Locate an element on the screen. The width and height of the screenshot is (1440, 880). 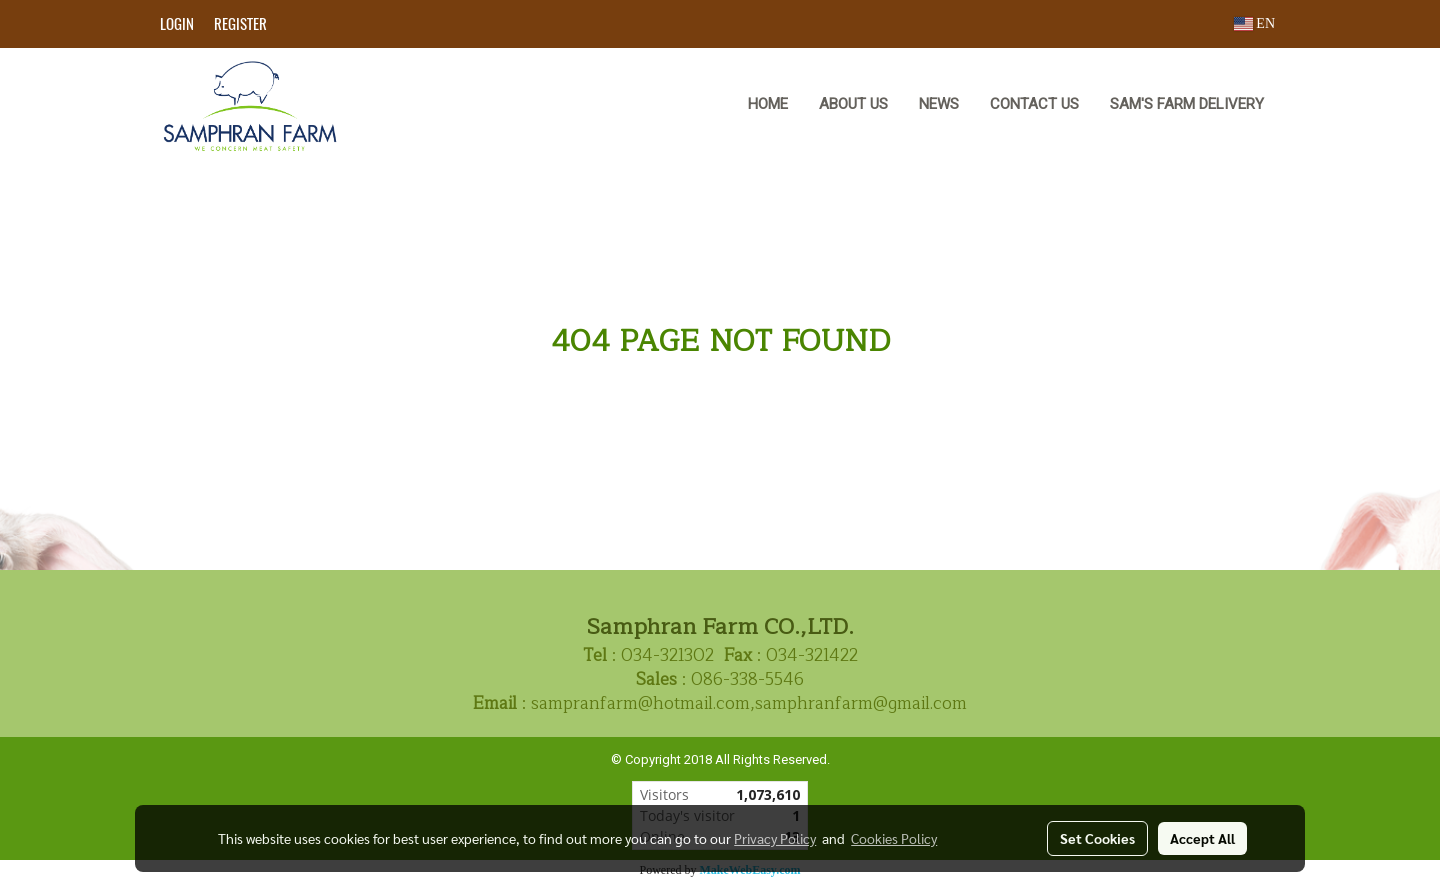
Sam's Farm Delivery is located at coordinates (1187, 104).